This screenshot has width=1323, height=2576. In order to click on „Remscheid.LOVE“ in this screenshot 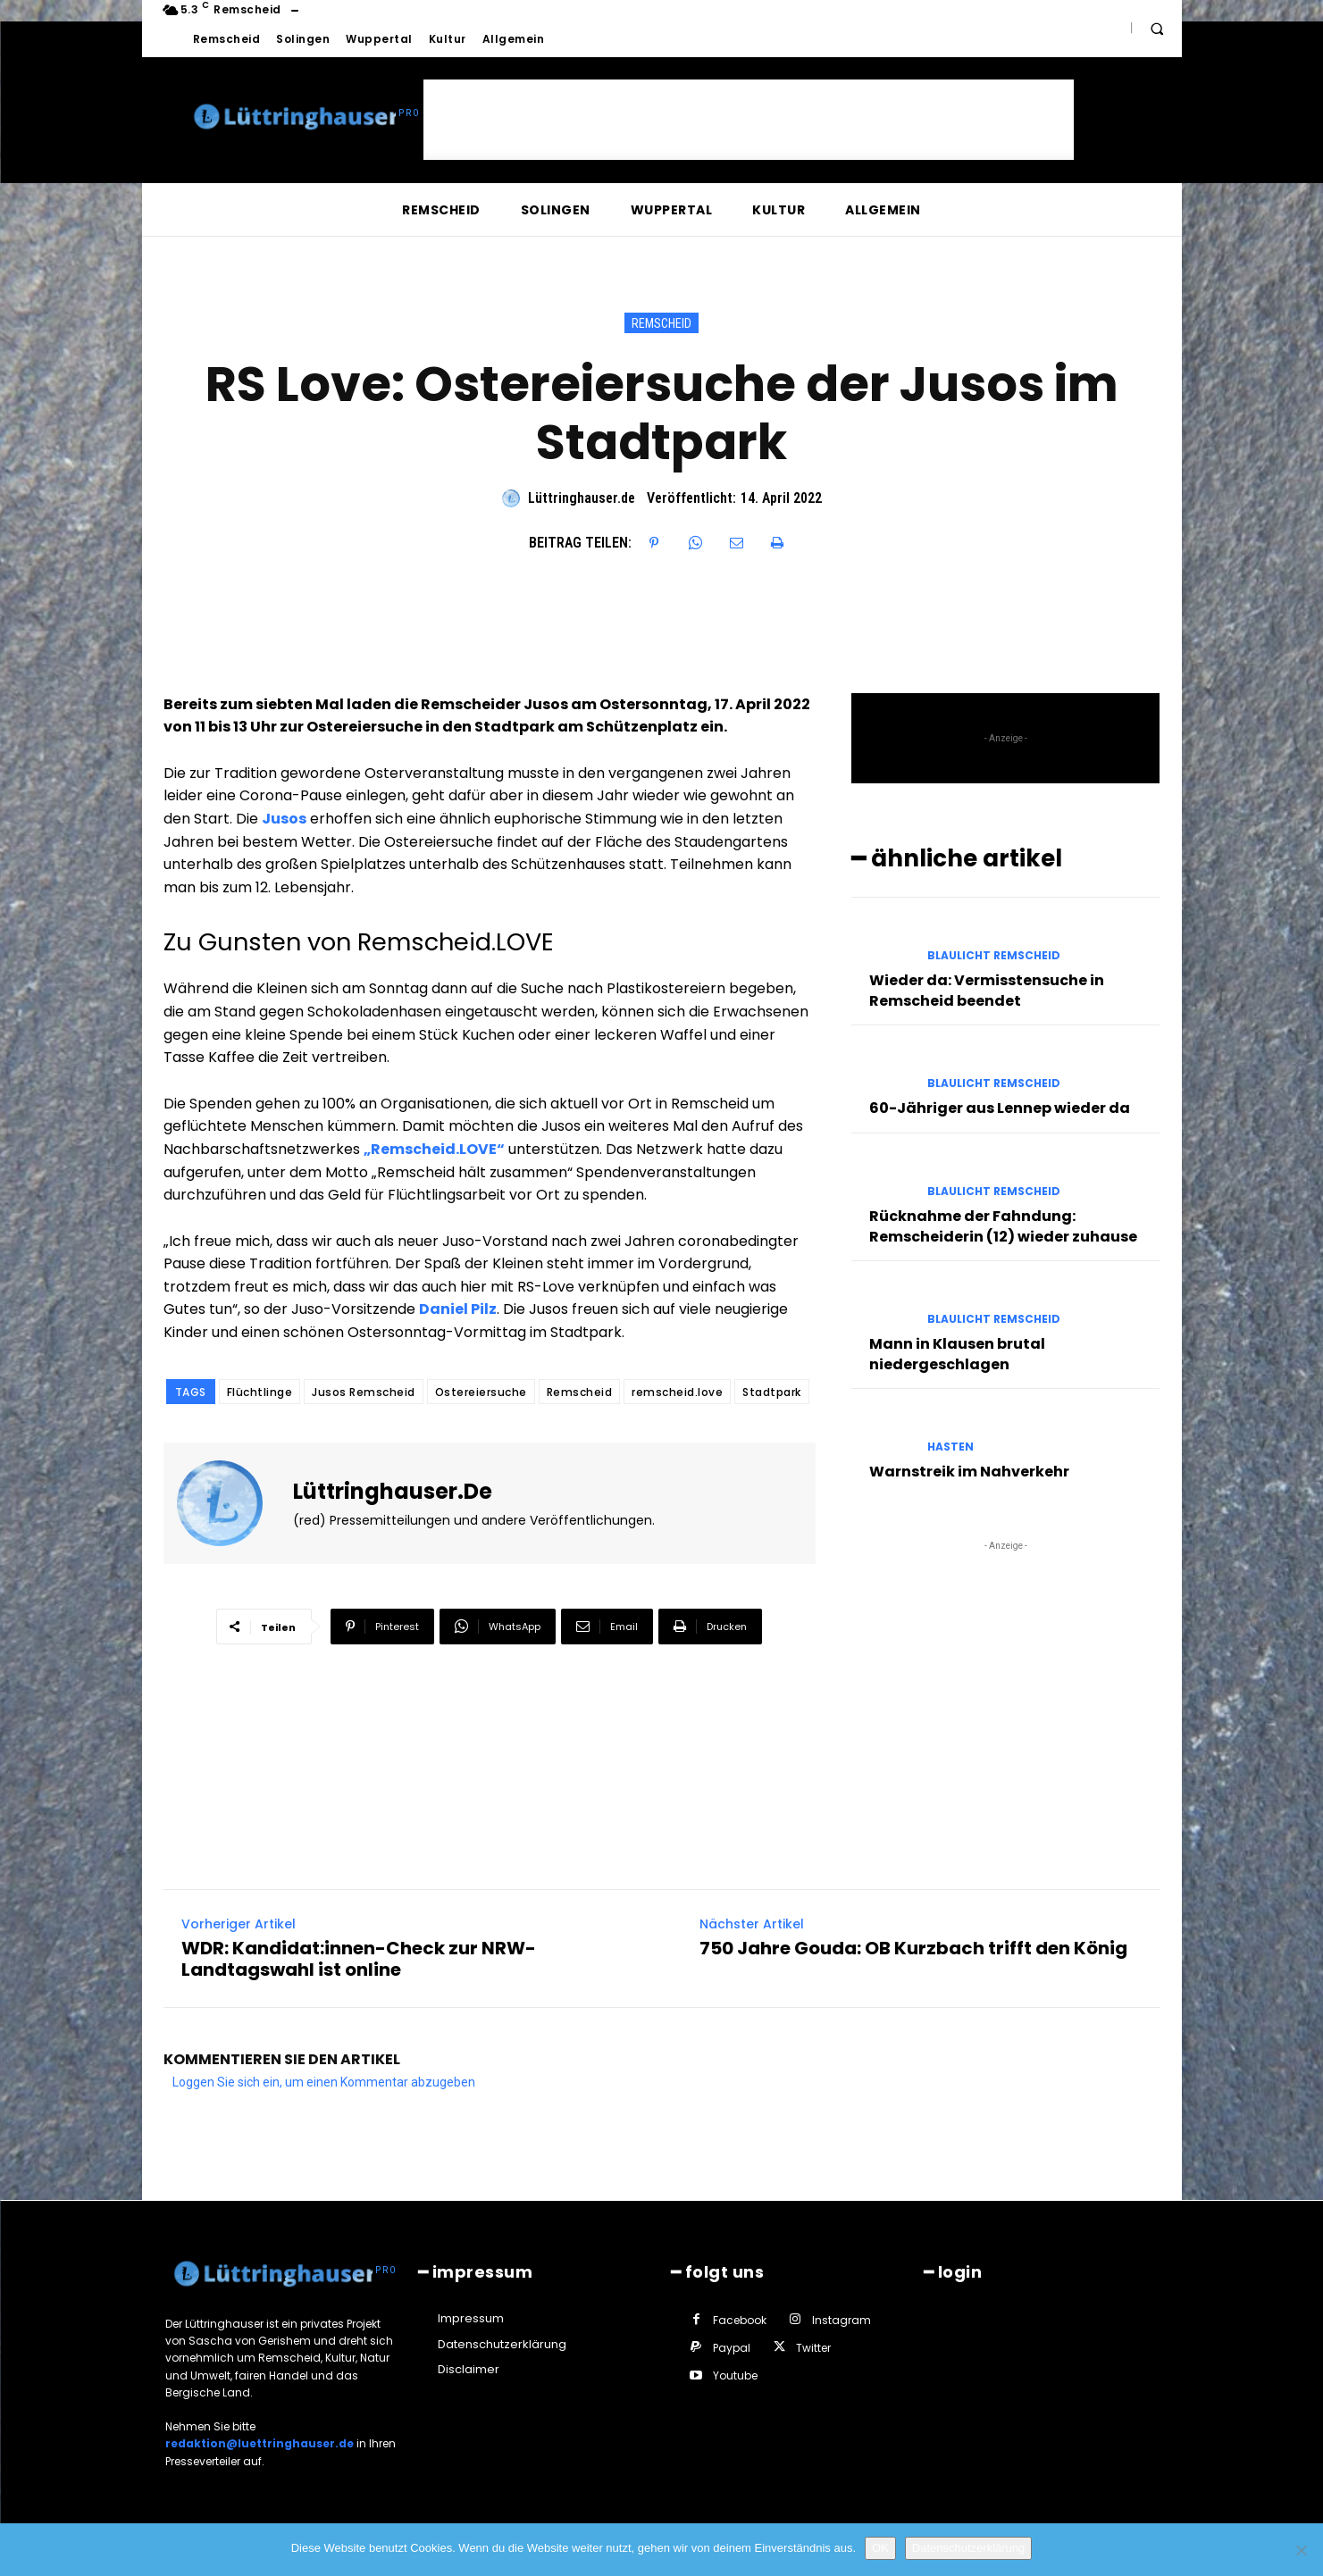, I will do `click(434, 1149)`.